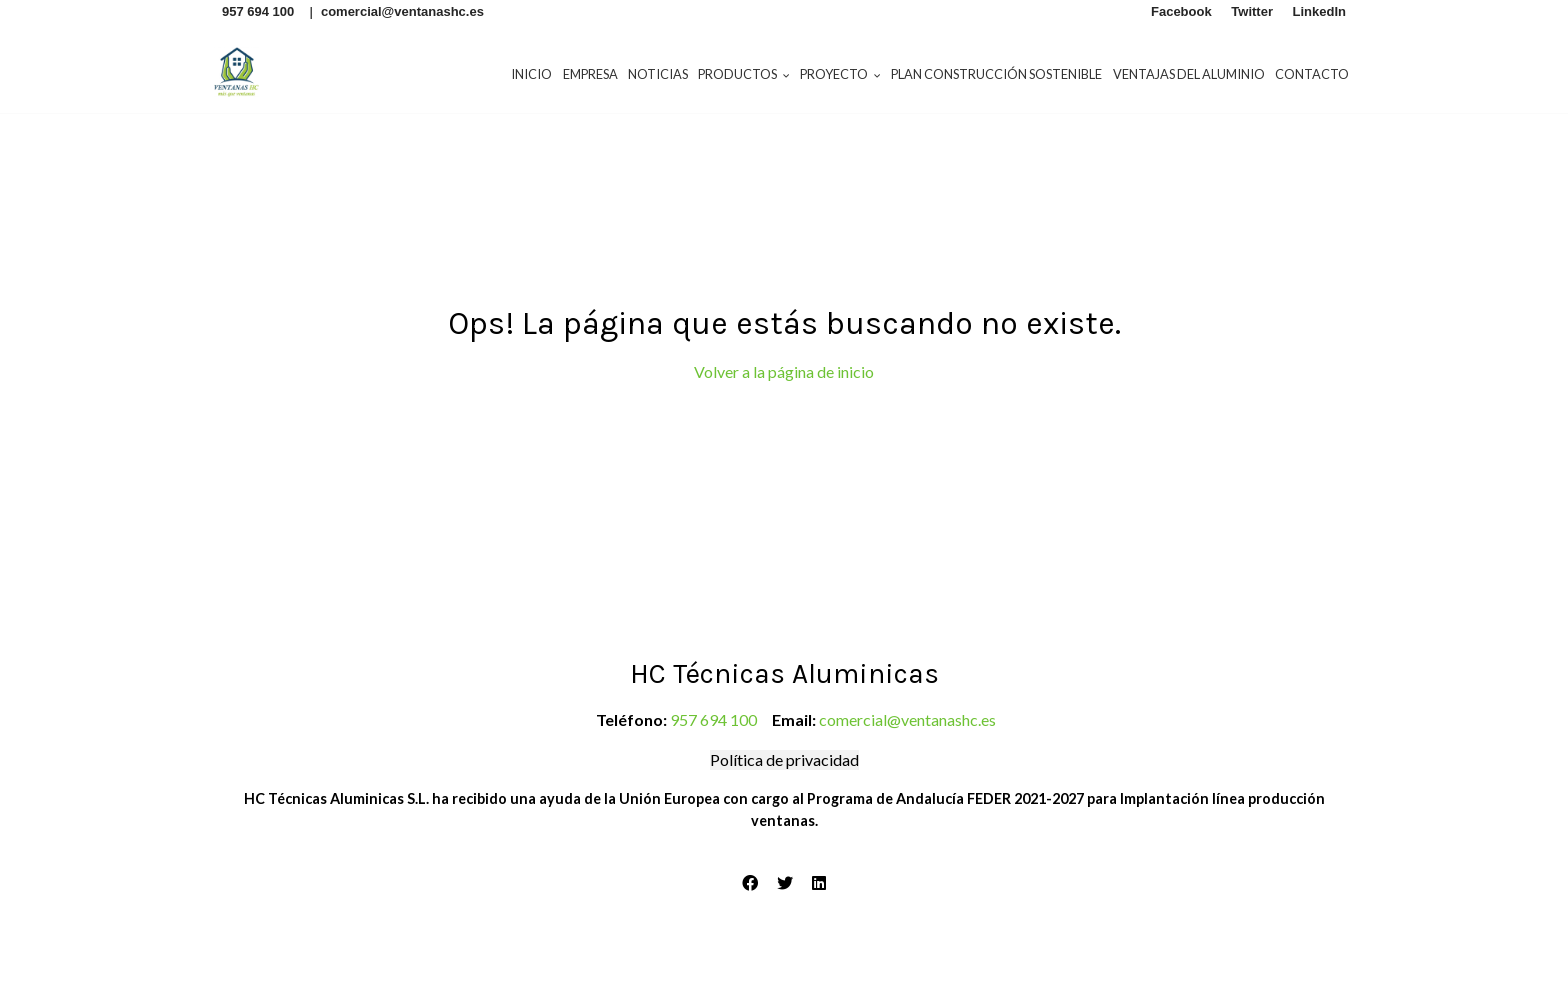 The image size is (1568, 991). Describe the element at coordinates (1189, 74) in the screenshot. I see `Ventajas del aluminio` at that location.